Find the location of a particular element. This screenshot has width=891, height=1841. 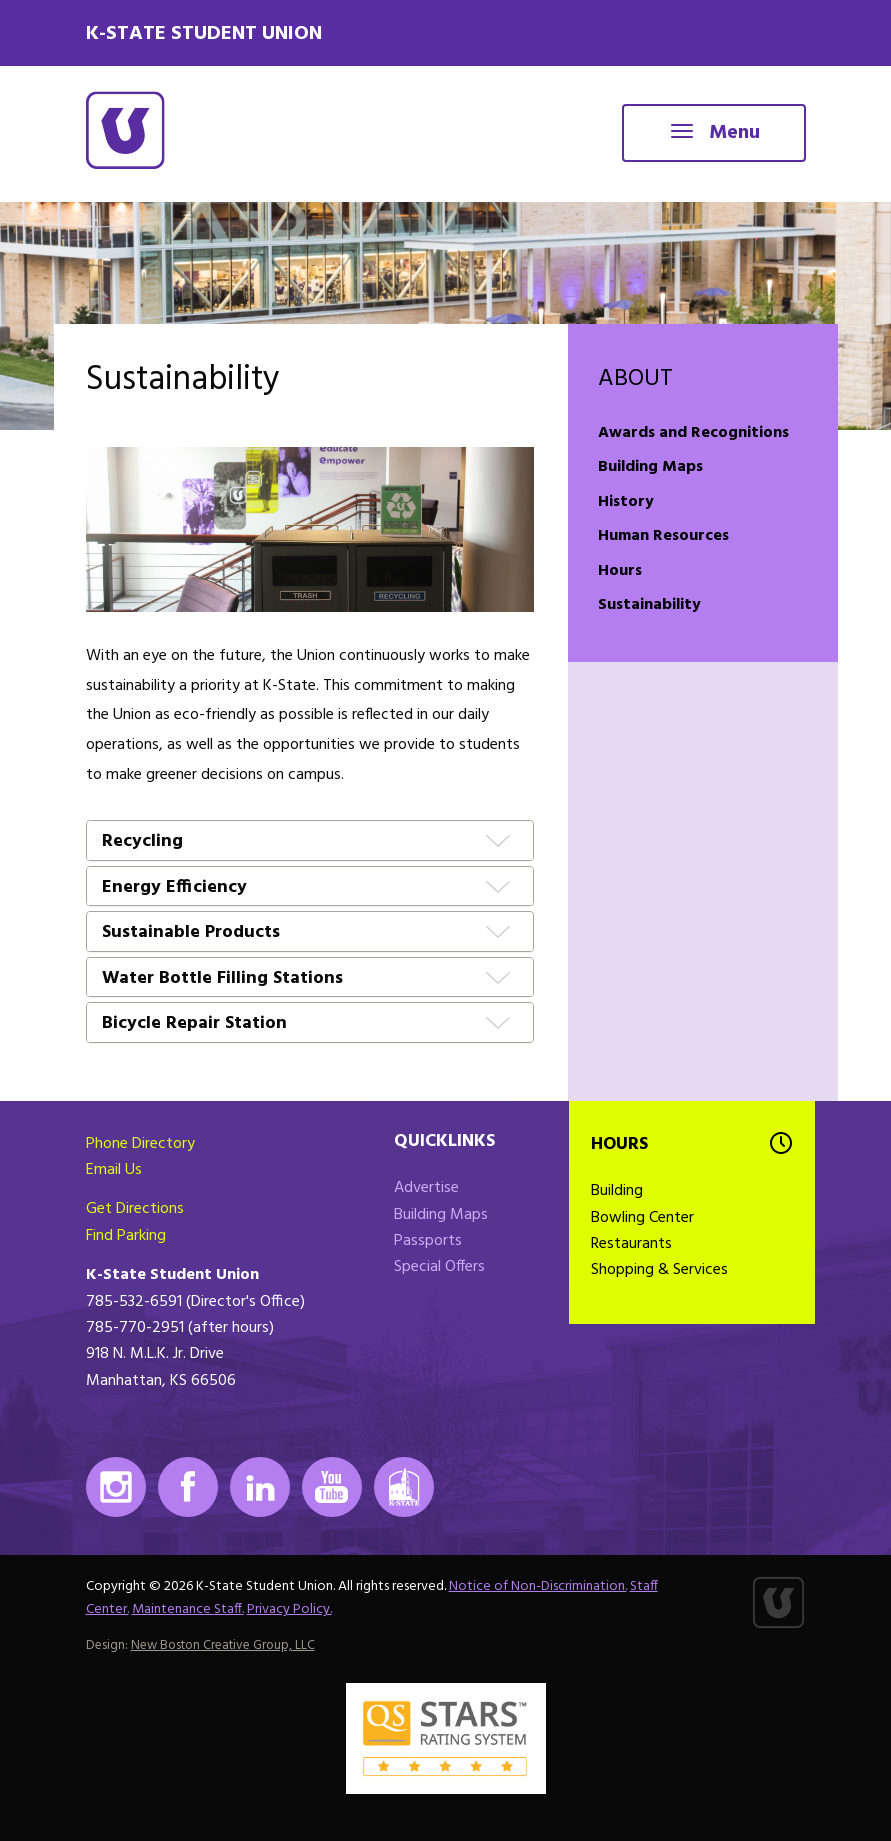

New Boston Creative Group, LLC is located at coordinates (223, 1645).